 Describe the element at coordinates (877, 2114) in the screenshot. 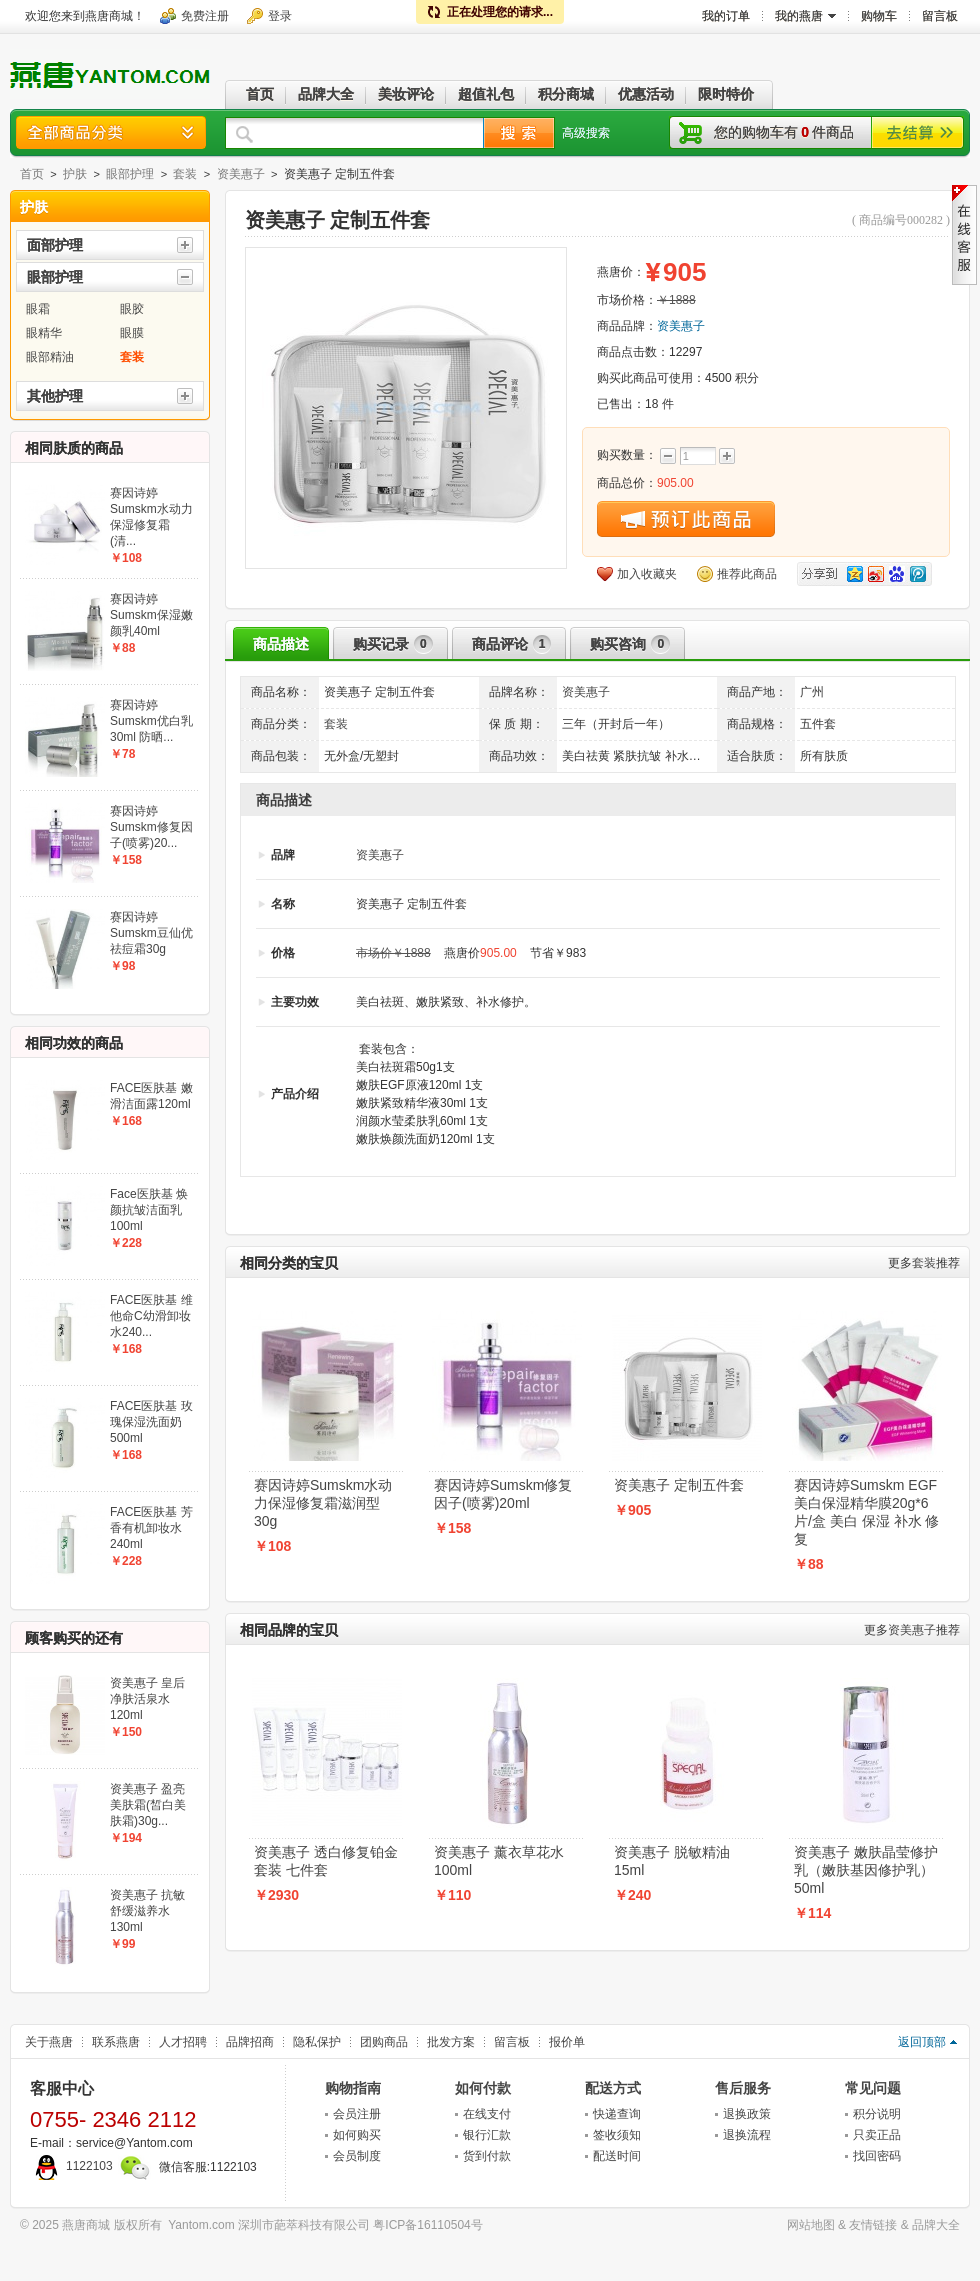

I see `积分说明` at that location.